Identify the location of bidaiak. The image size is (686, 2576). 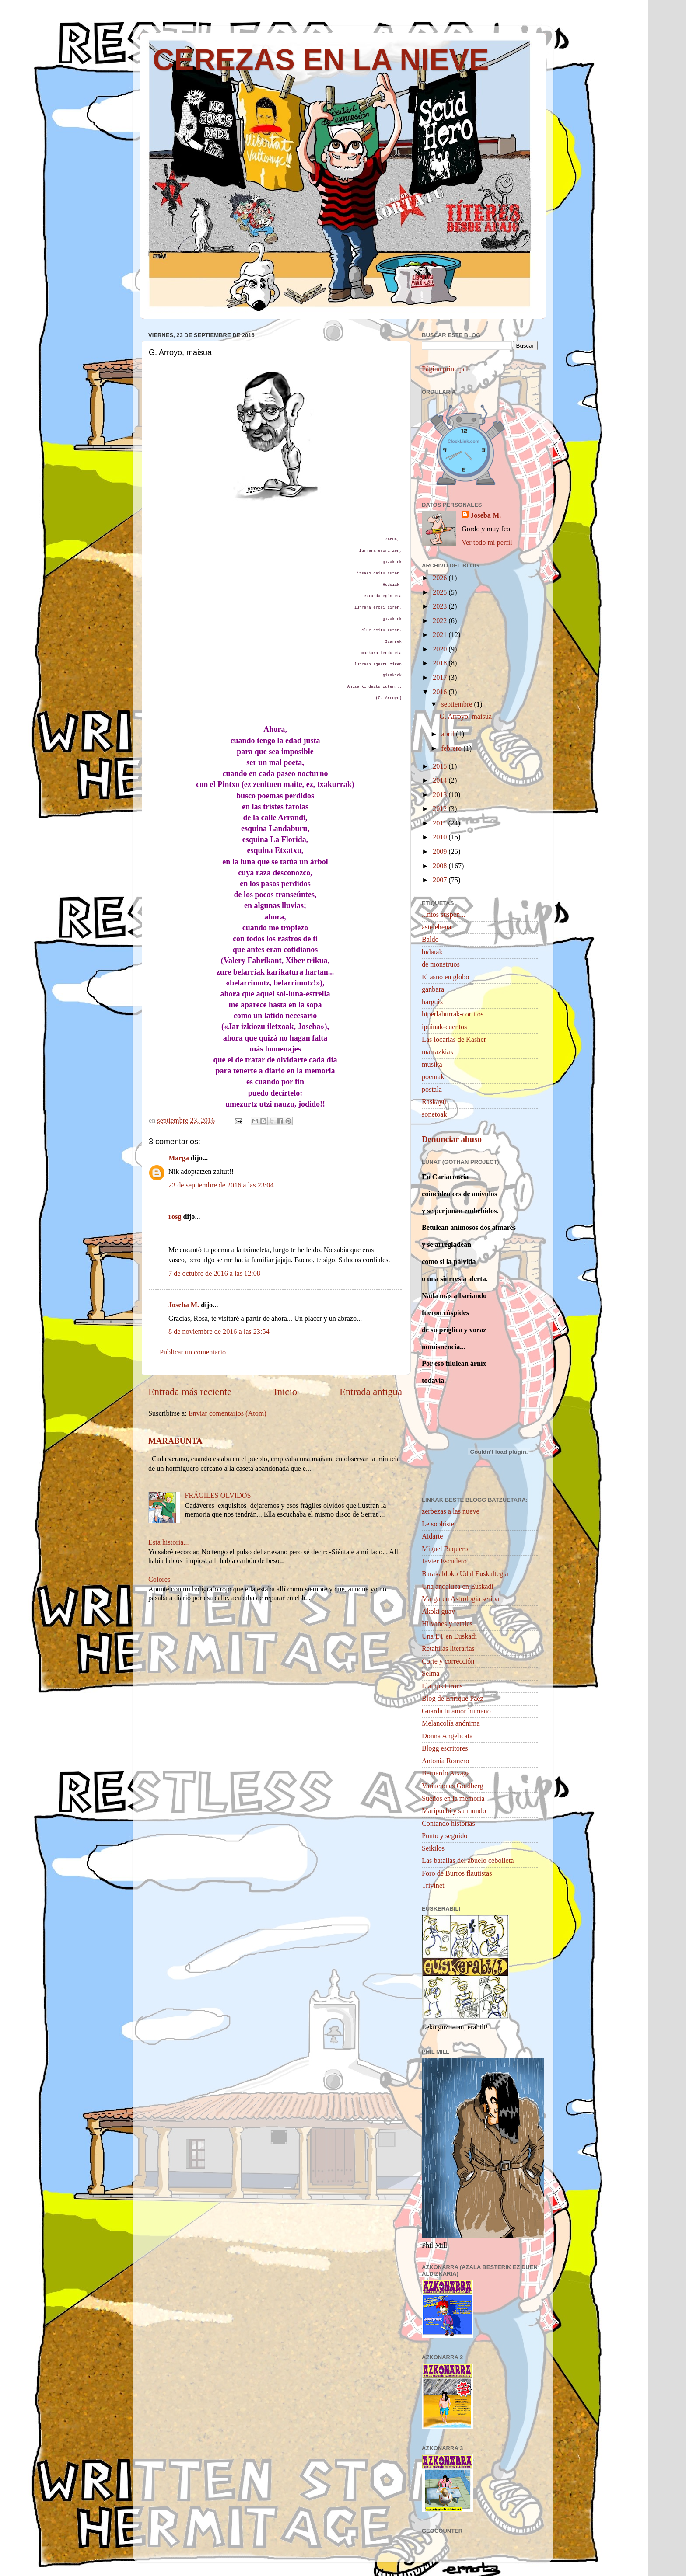
(432, 952).